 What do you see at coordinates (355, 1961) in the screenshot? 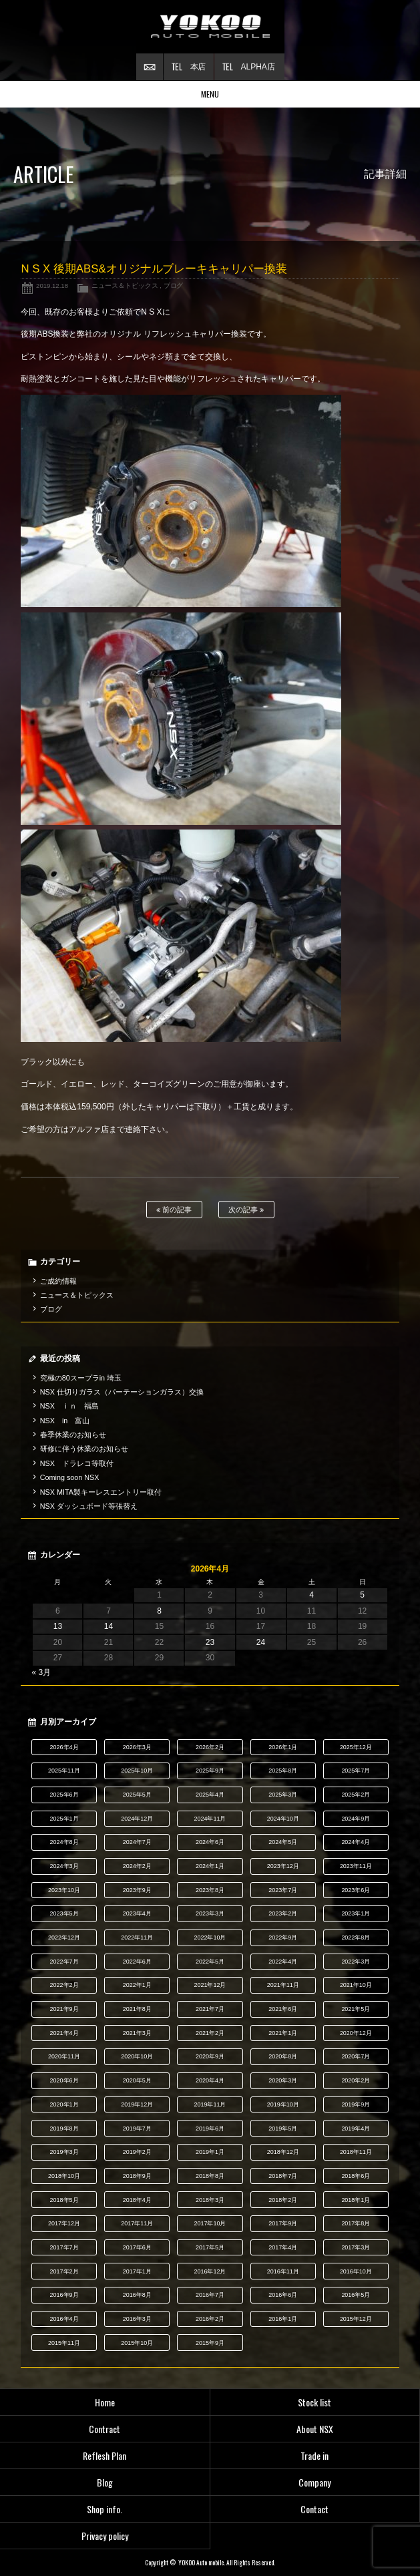
I see `2022年3月` at bounding box center [355, 1961].